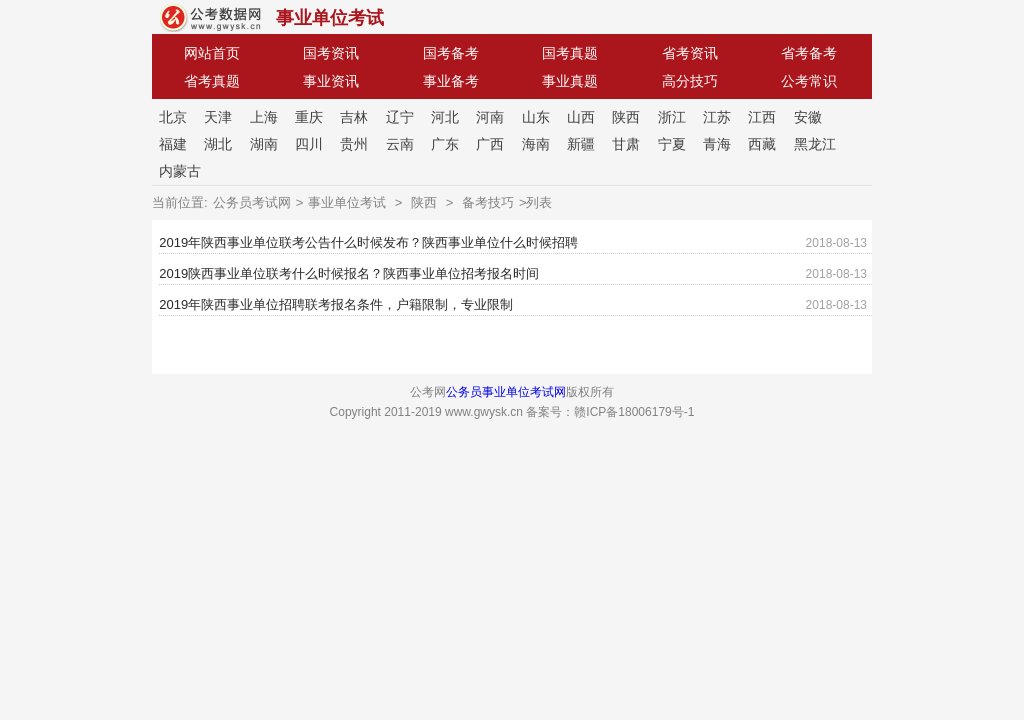  What do you see at coordinates (173, 117) in the screenshot?
I see `北京` at bounding box center [173, 117].